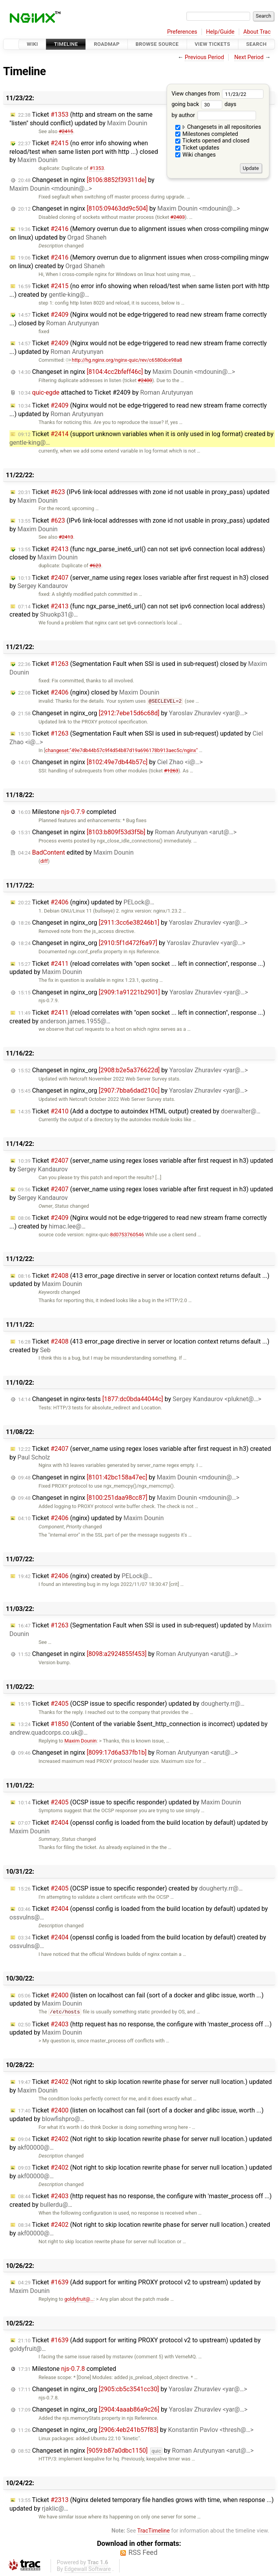  What do you see at coordinates (139, 1399) in the screenshot?
I see `Changeset in nginx-tests by` at bounding box center [139, 1399].